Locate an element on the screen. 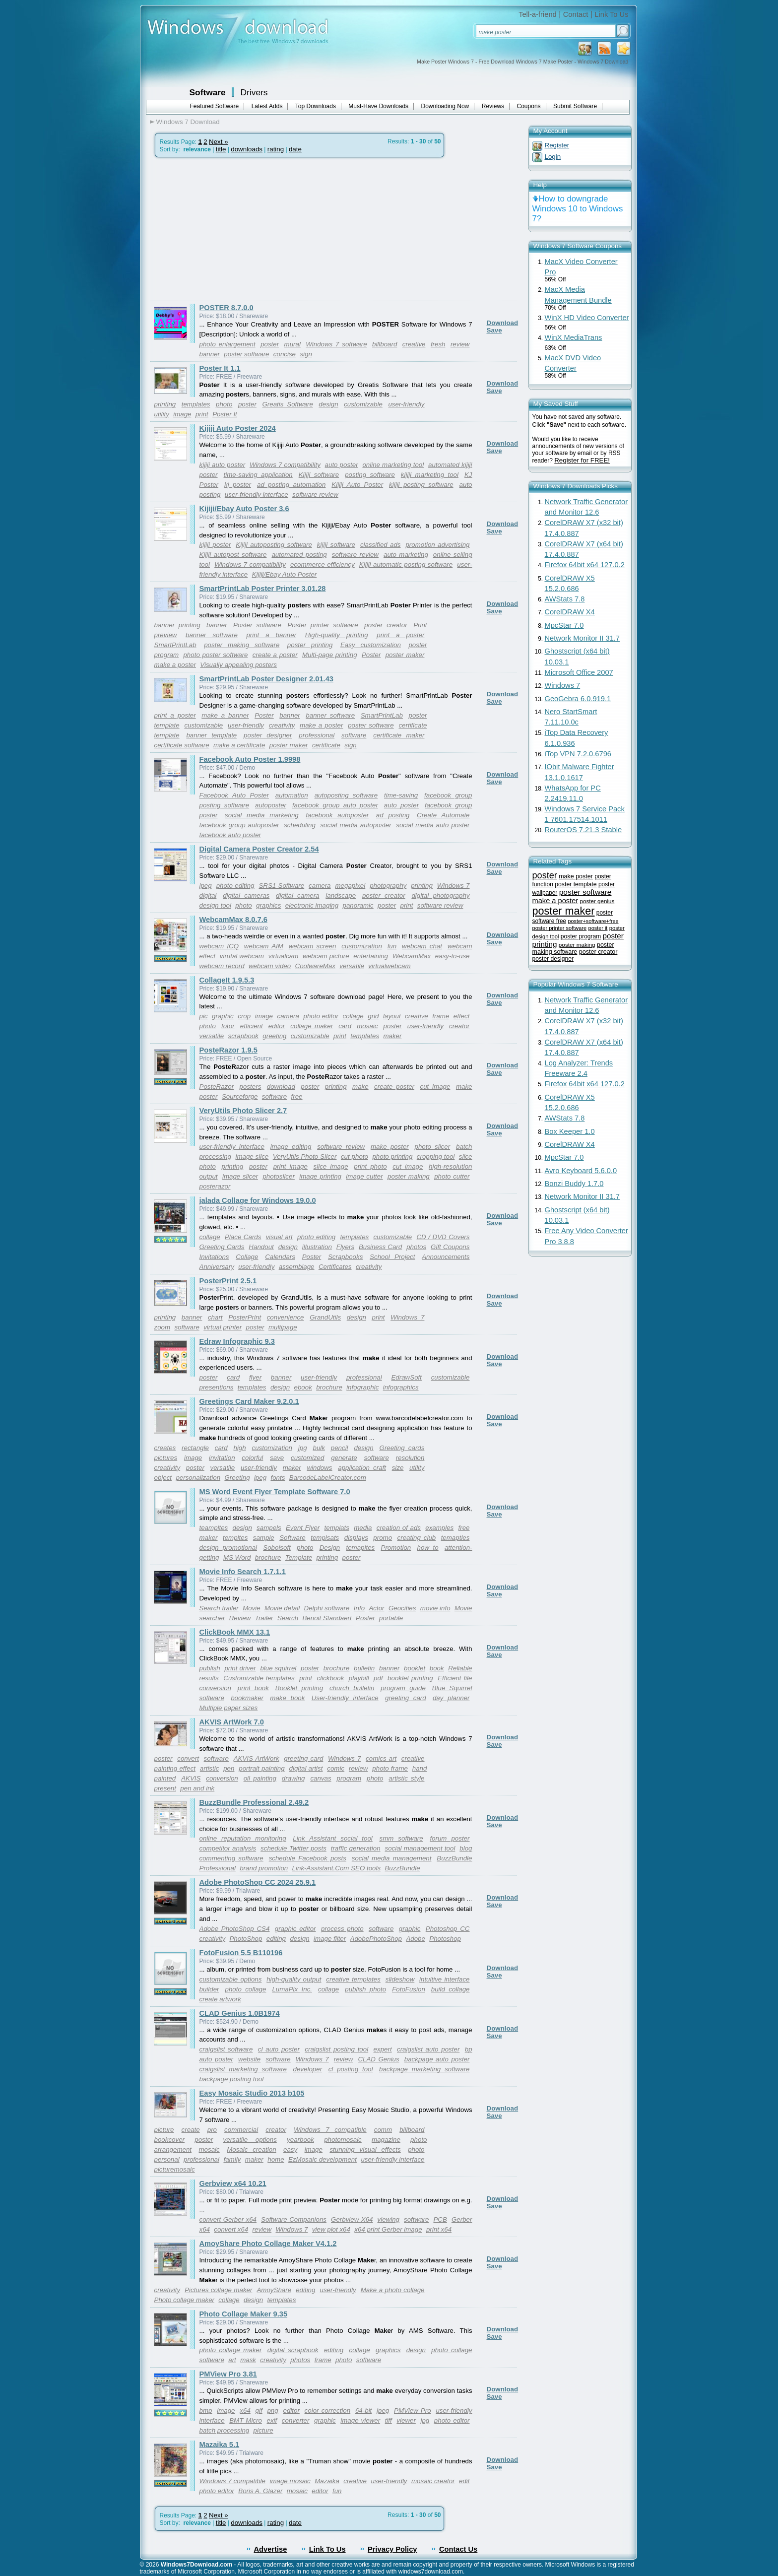 The image size is (778, 2576). competitor analysis is located at coordinates (228, 1848).